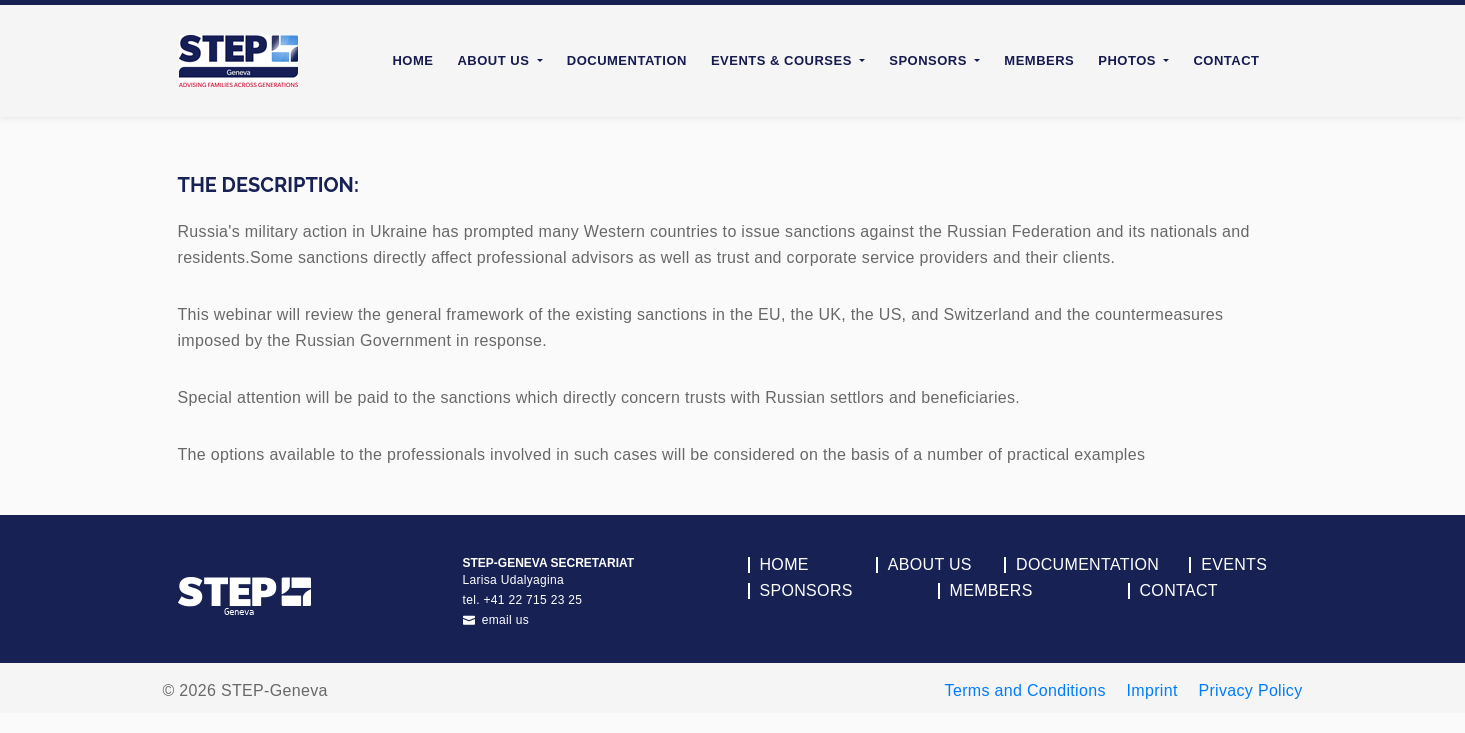 This screenshot has height=733, width=1465. I want to click on Members, so click(1039, 60).